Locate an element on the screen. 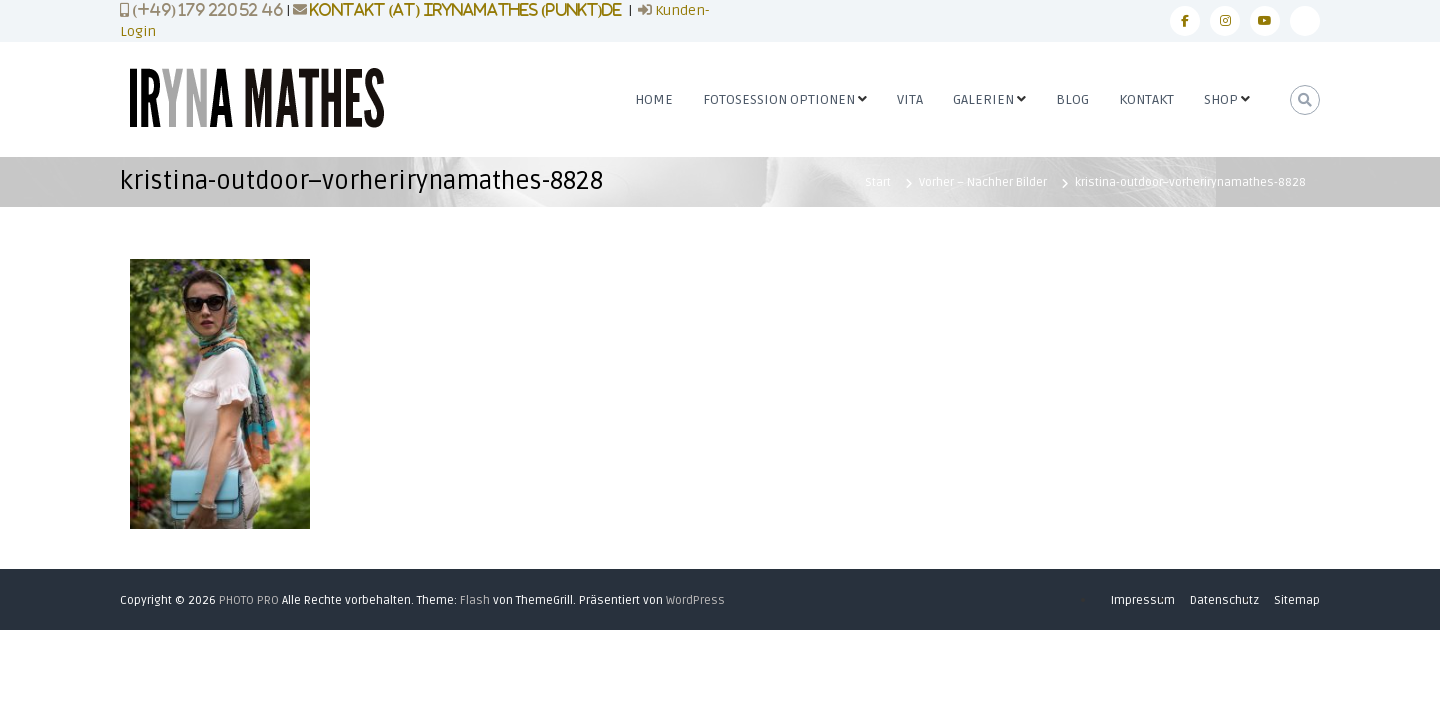  Datenschutz is located at coordinates (1224, 600).